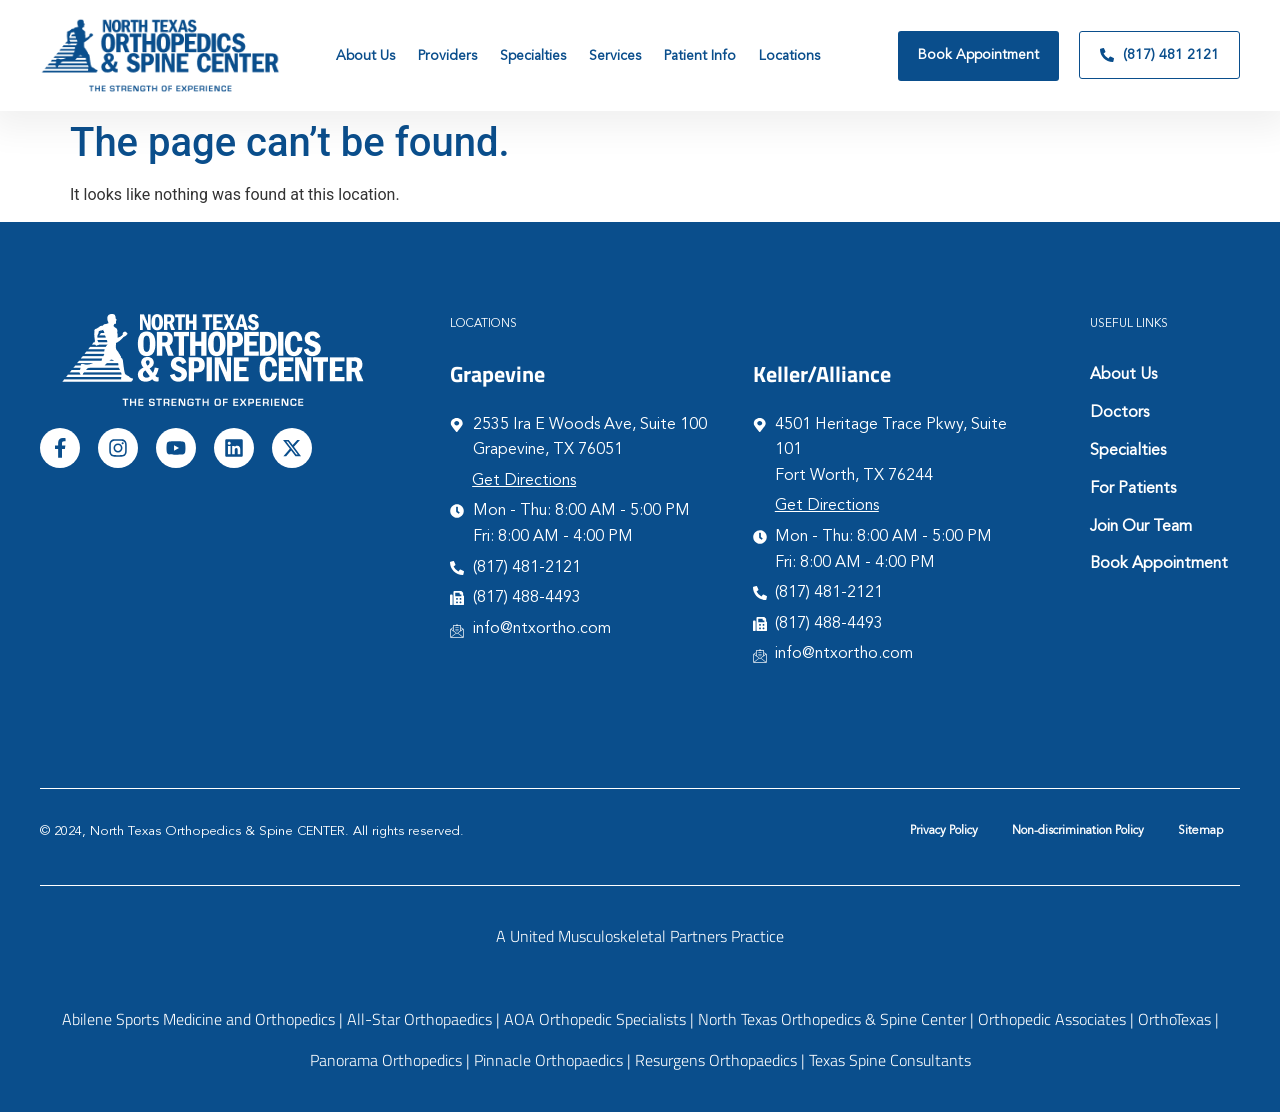 This screenshot has height=1112, width=1280. Describe the element at coordinates (1119, 413) in the screenshot. I see `Doctors` at that location.